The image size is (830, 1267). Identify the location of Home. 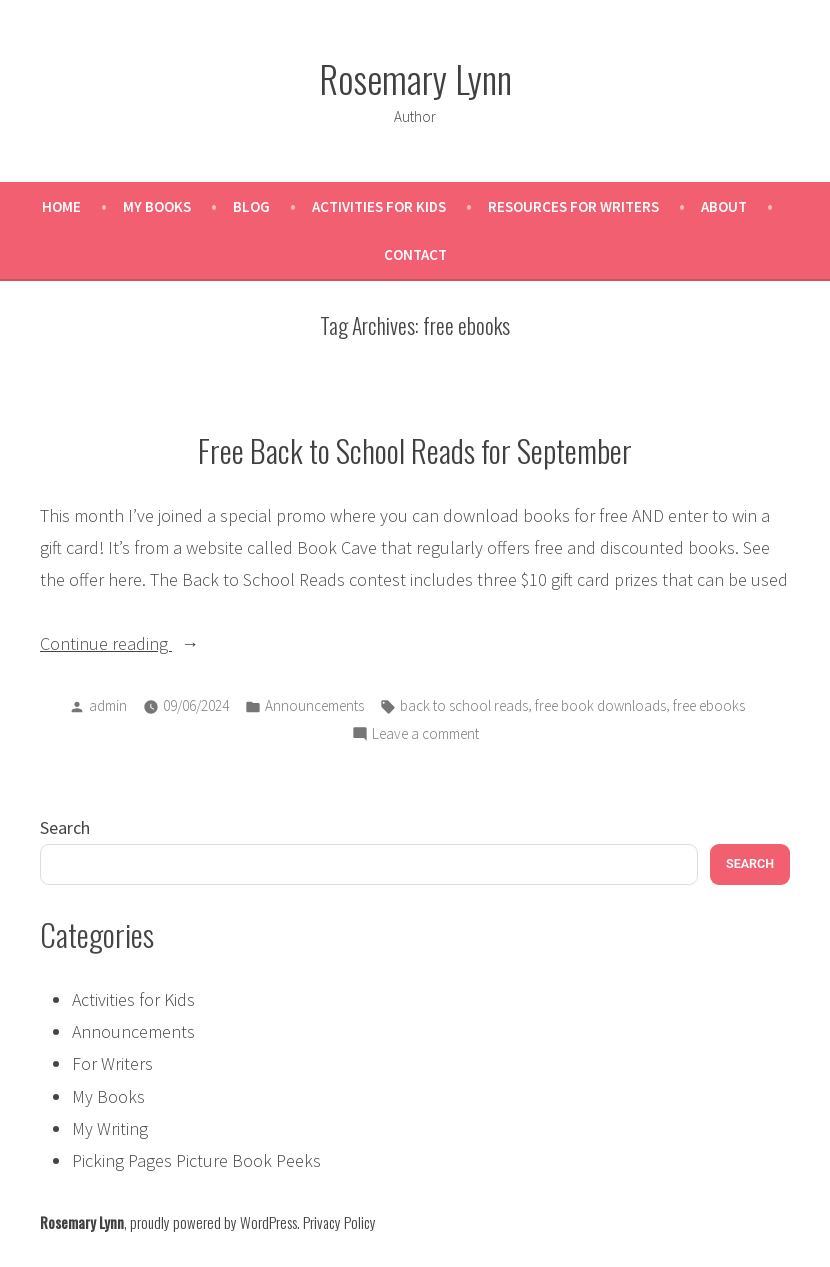
(61, 206).